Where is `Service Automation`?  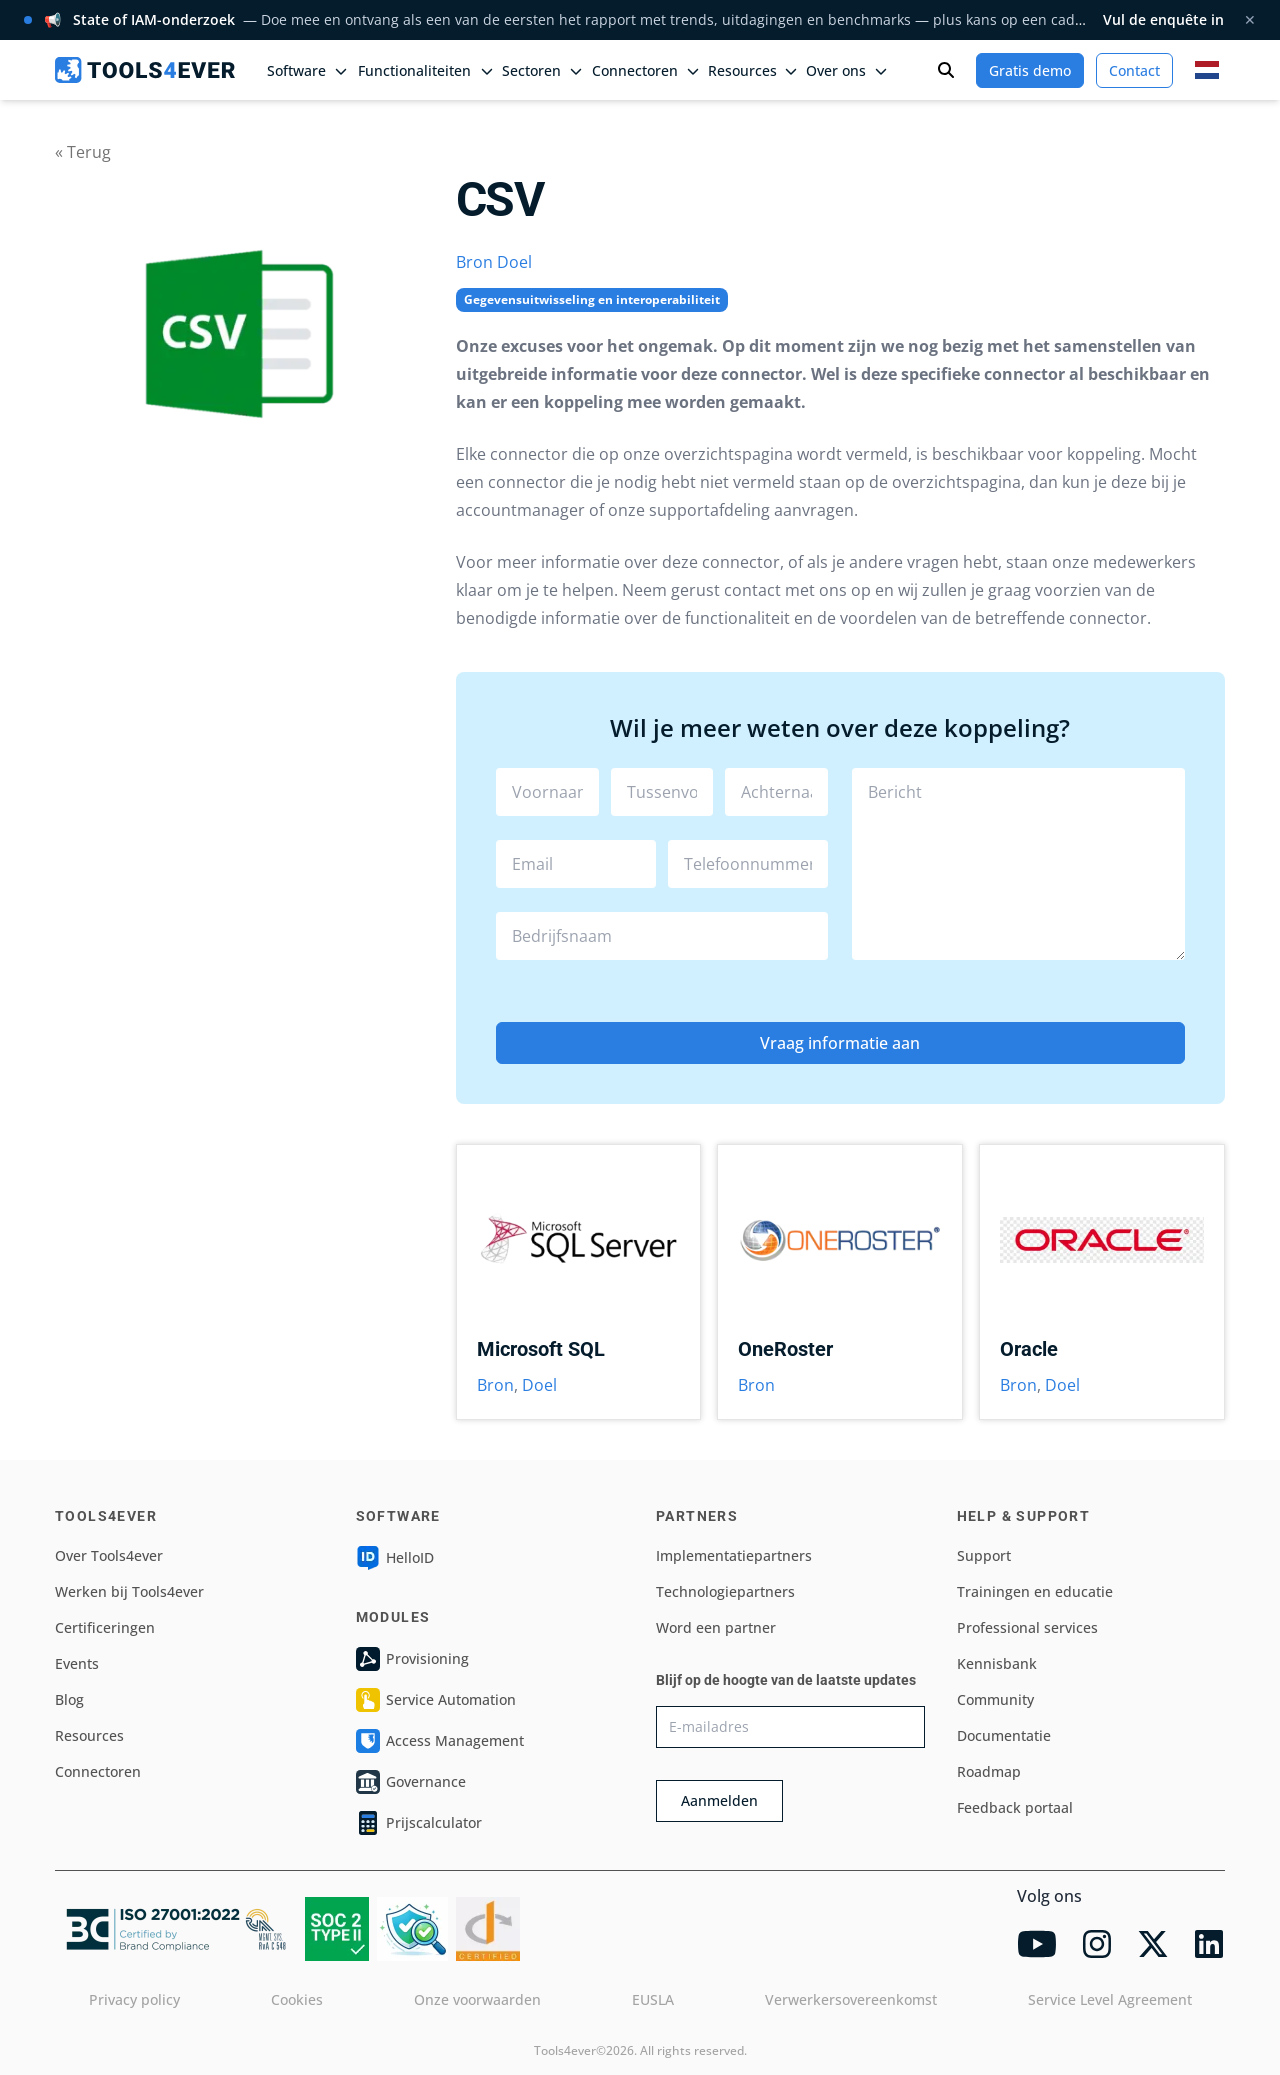 Service Automation is located at coordinates (436, 1700).